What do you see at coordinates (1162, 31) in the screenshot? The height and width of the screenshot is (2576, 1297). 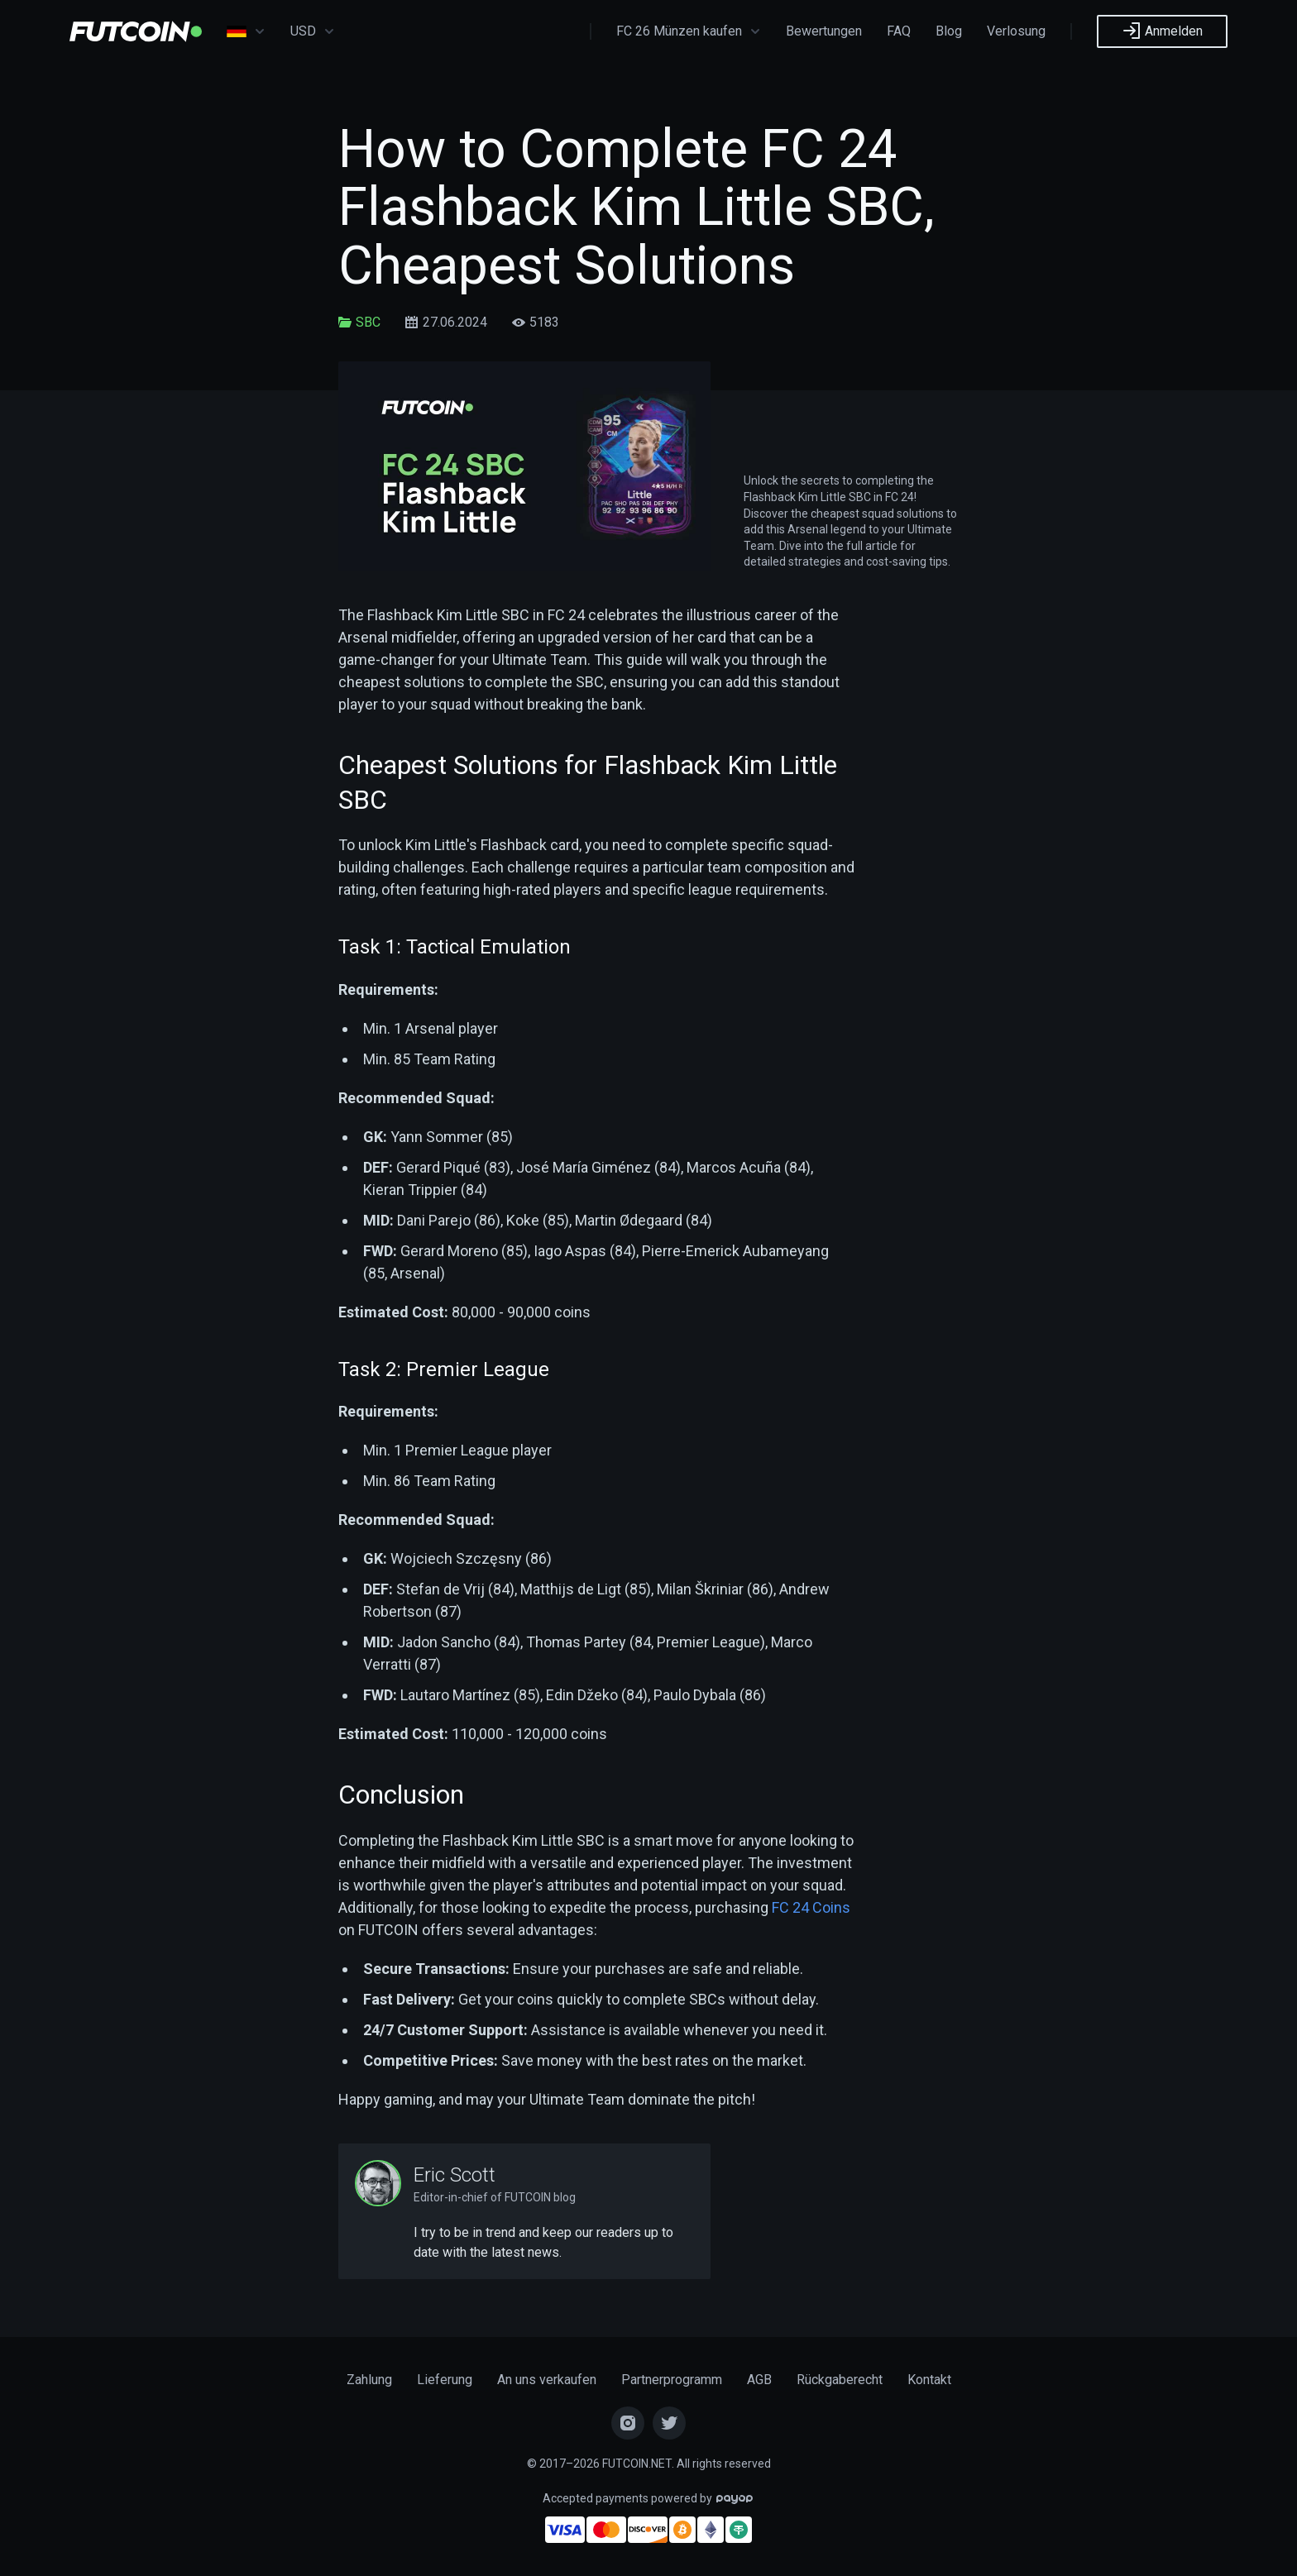 I see `Anmelden` at bounding box center [1162, 31].